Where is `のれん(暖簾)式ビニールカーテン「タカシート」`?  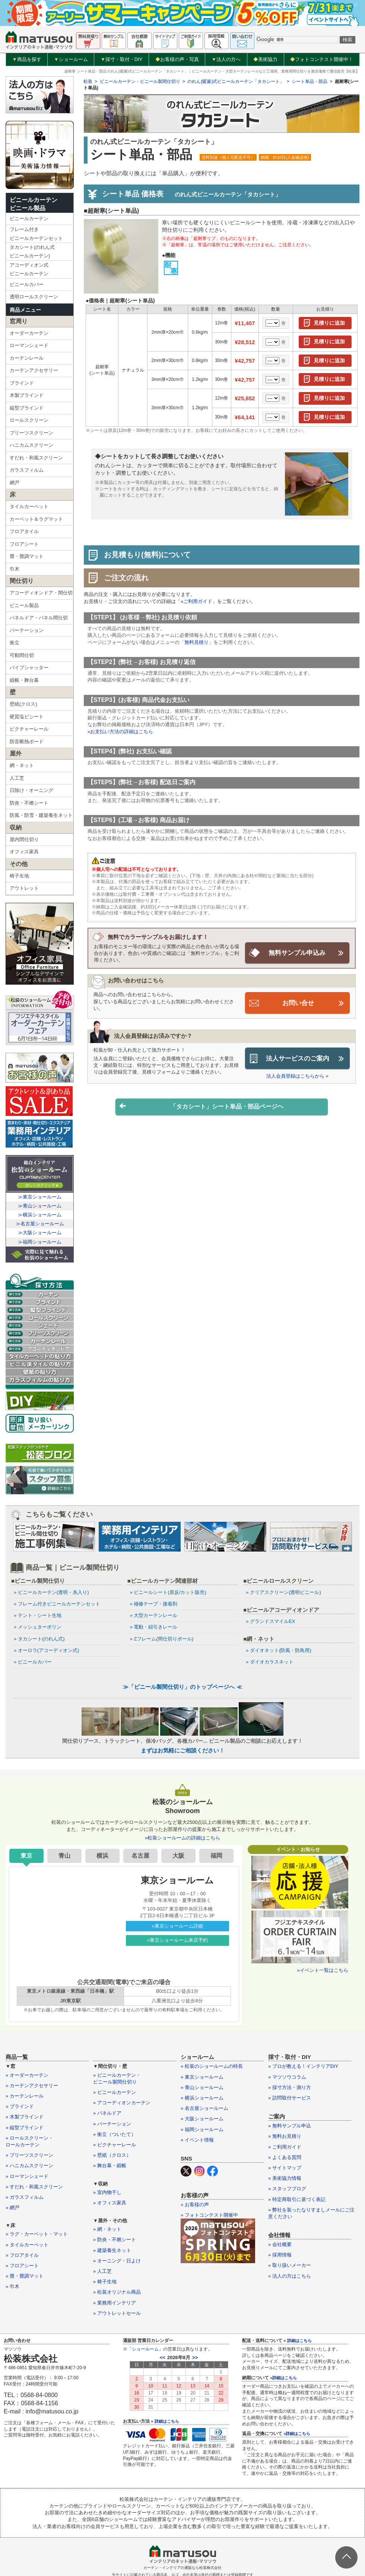 のれん(暖簾)式ビニールカーテン「タカシート」 is located at coordinates (235, 81).